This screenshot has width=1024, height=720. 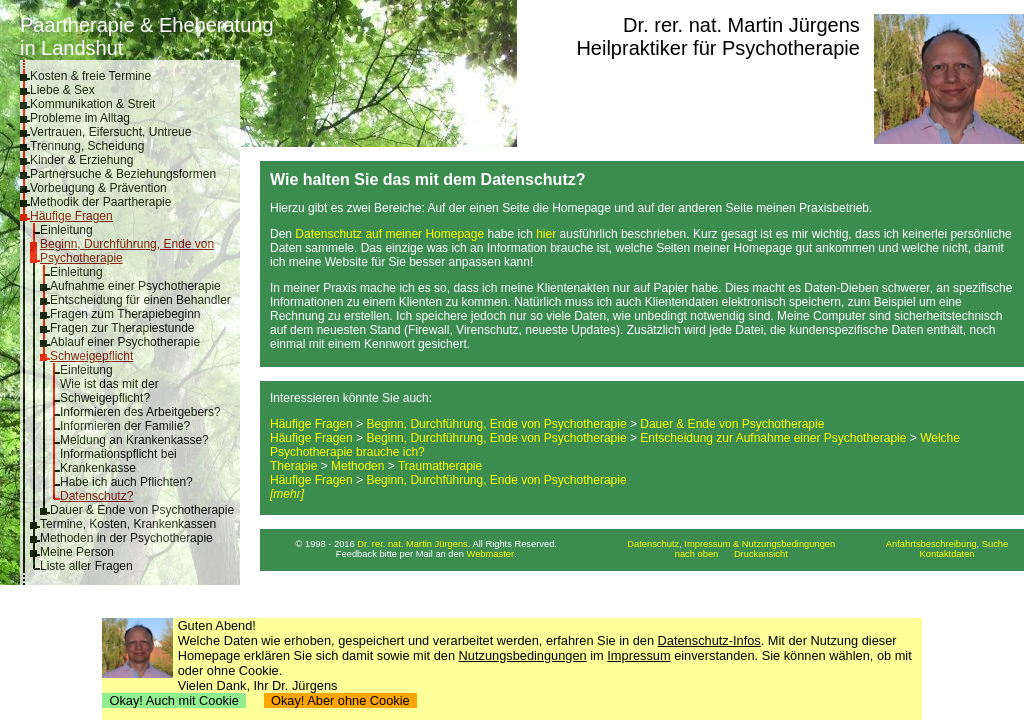 What do you see at coordinates (86, 566) in the screenshot?
I see `Liste aller Fragen` at bounding box center [86, 566].